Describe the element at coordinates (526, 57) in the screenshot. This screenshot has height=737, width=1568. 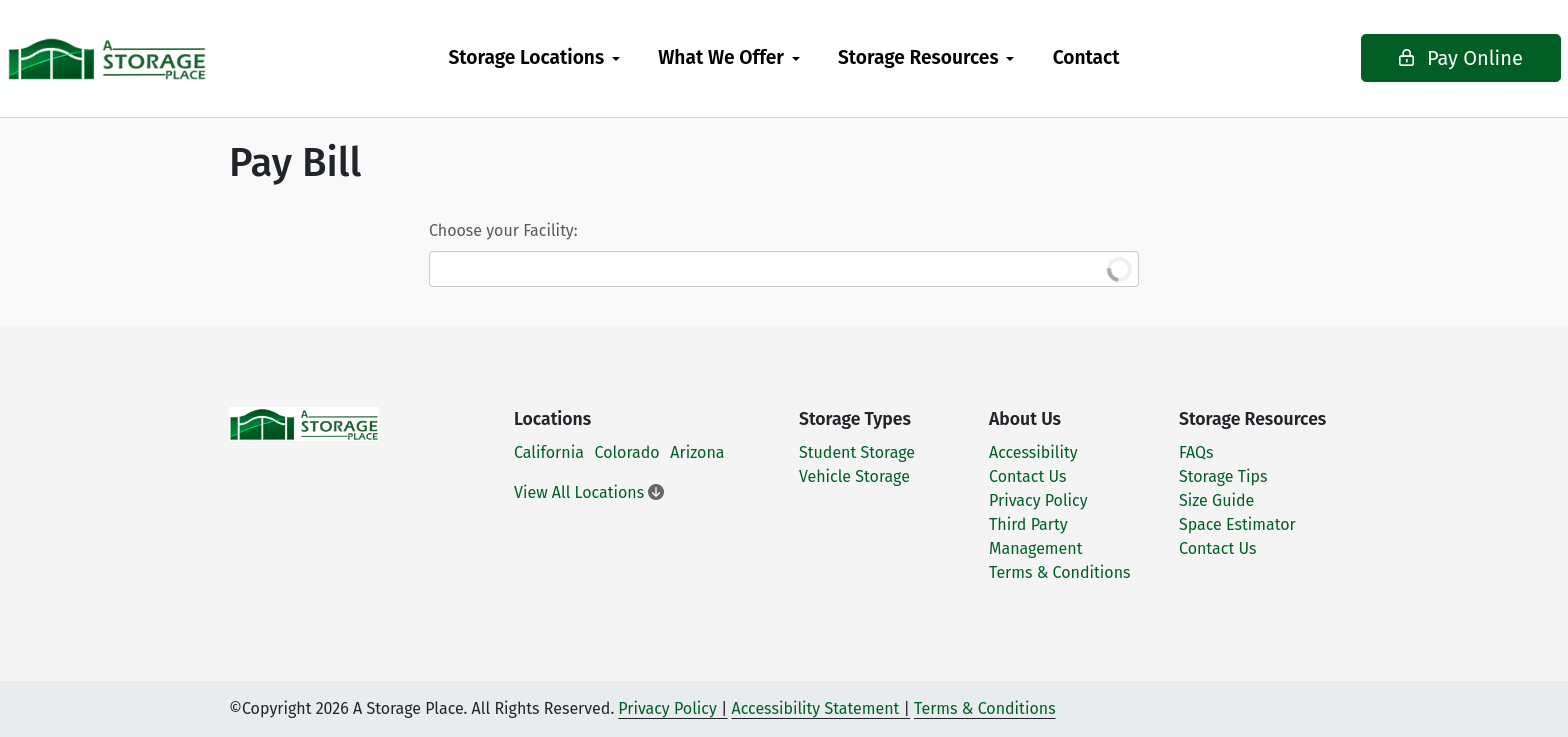
I see `Storage Locations` at that location.